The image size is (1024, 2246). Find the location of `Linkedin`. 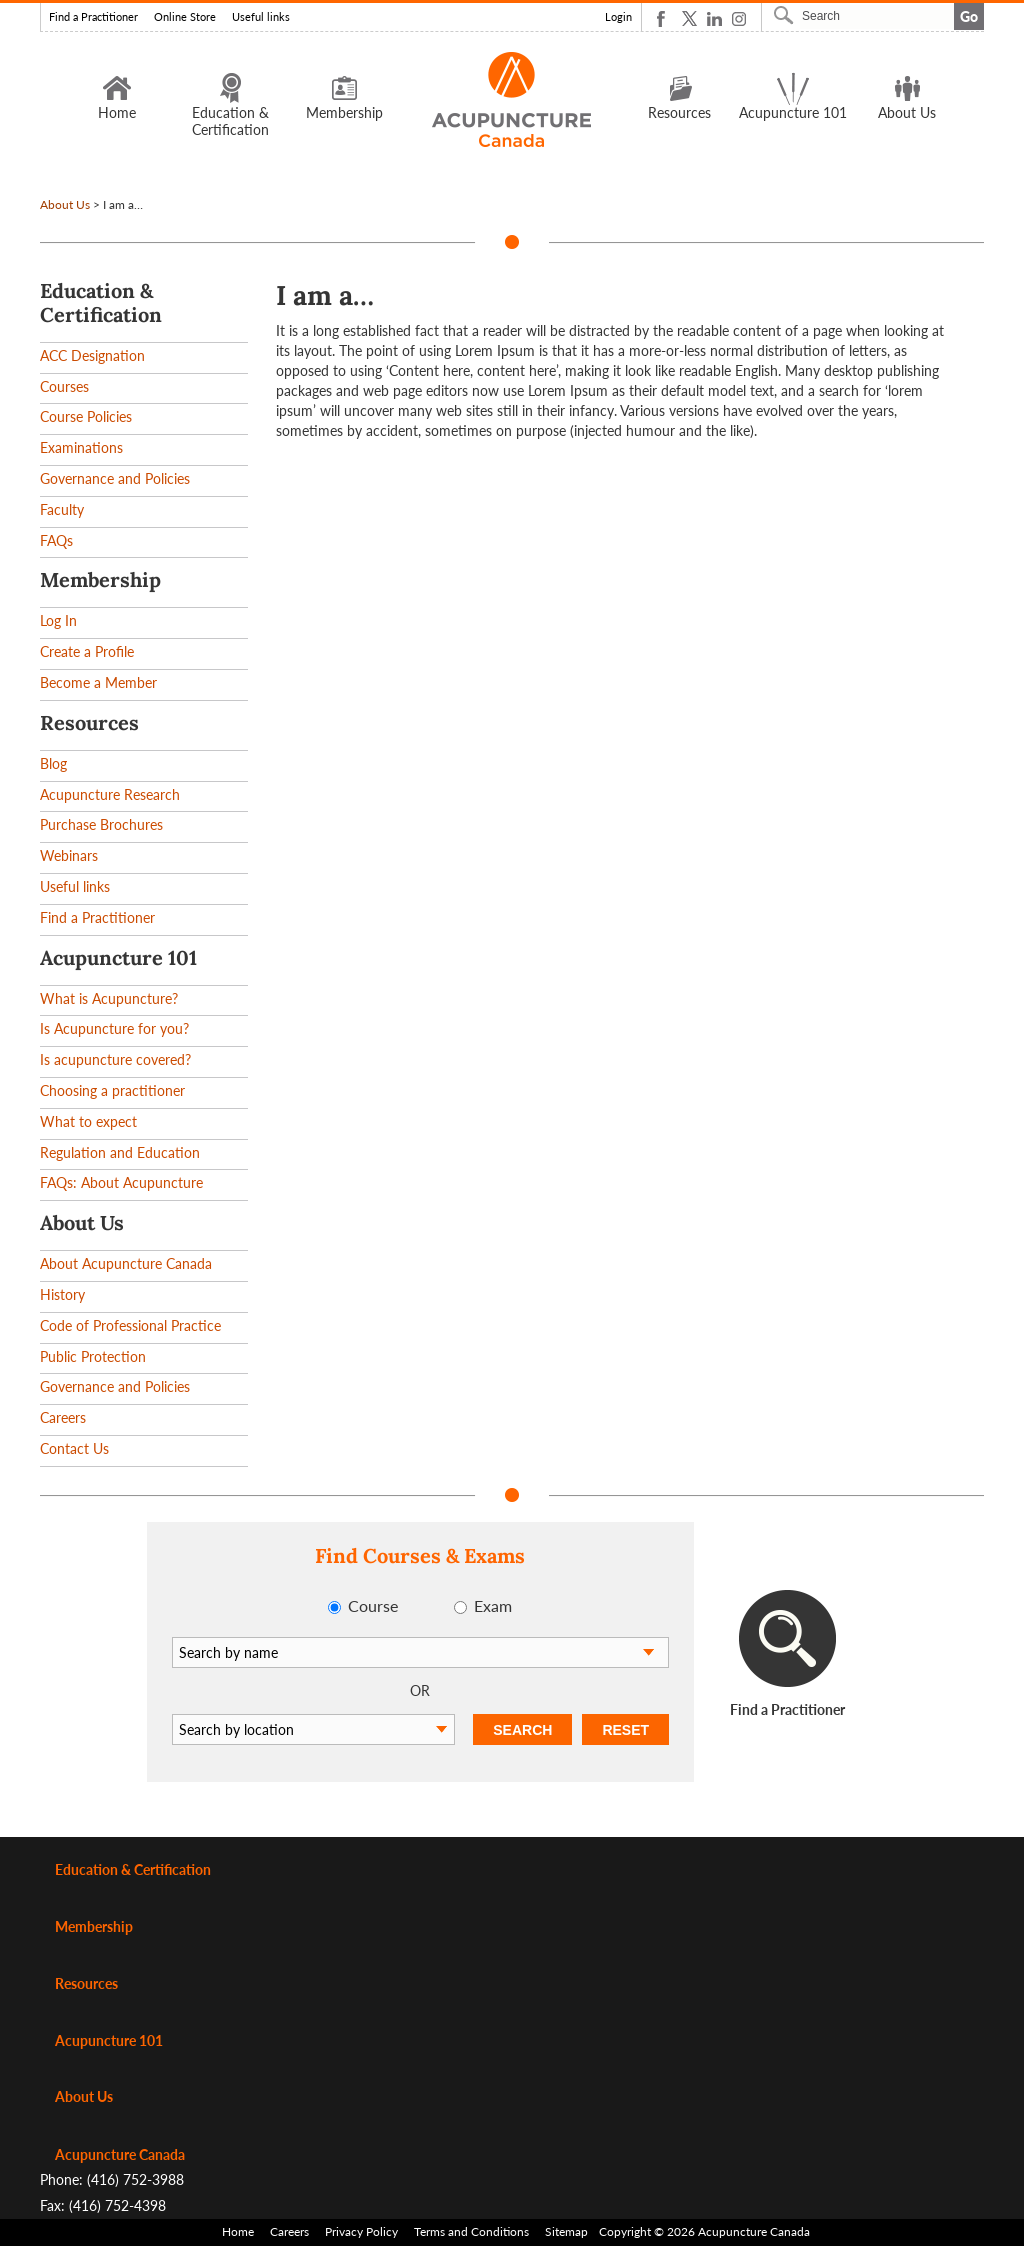

Linkedin is located at coordinates (714, 18).